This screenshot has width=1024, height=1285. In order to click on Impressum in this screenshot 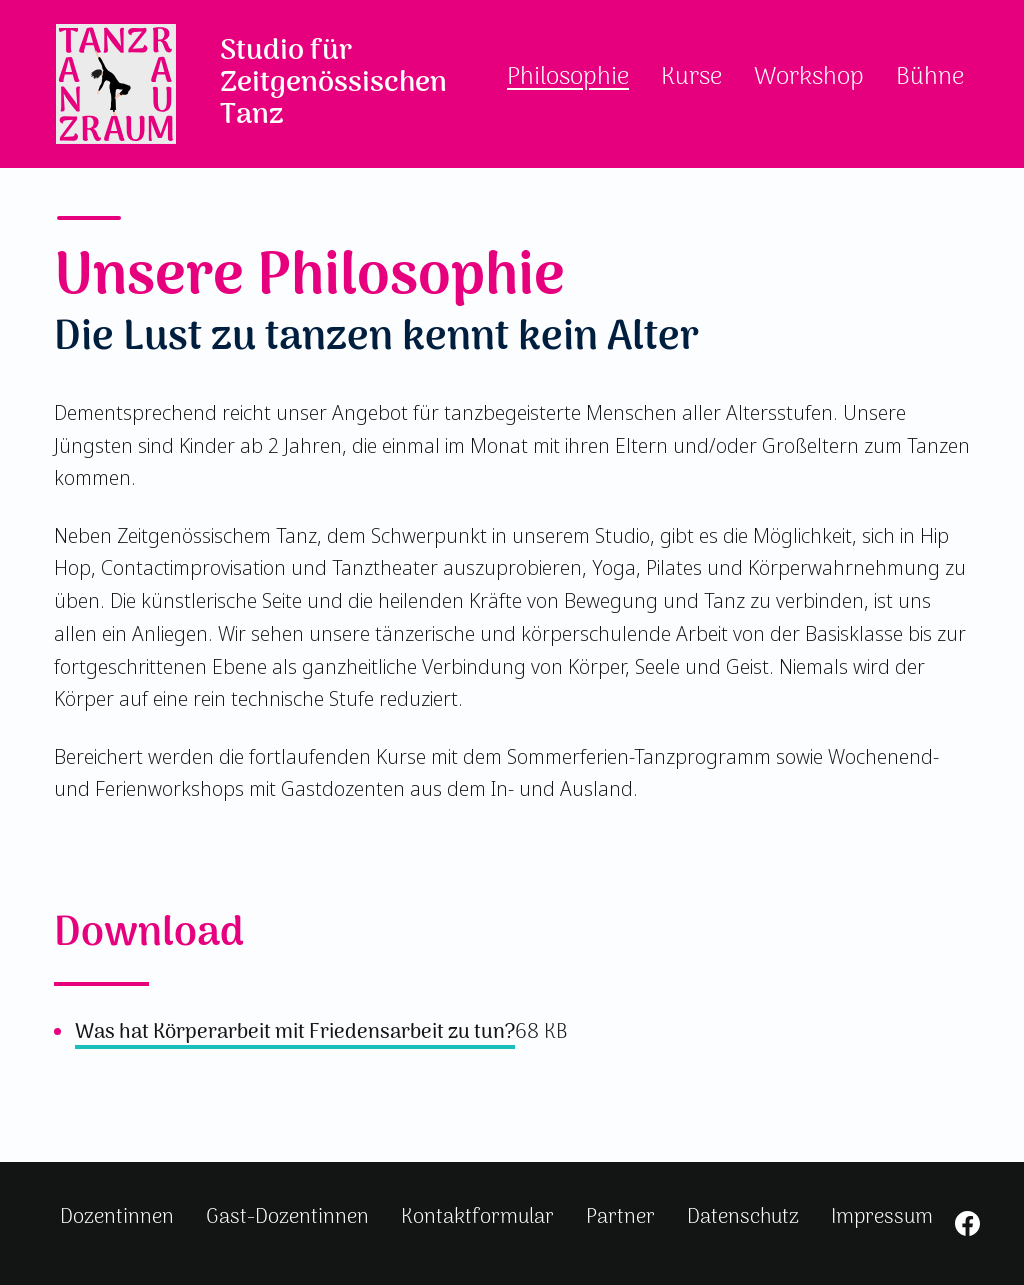, I will do `click(882, 1217)`.